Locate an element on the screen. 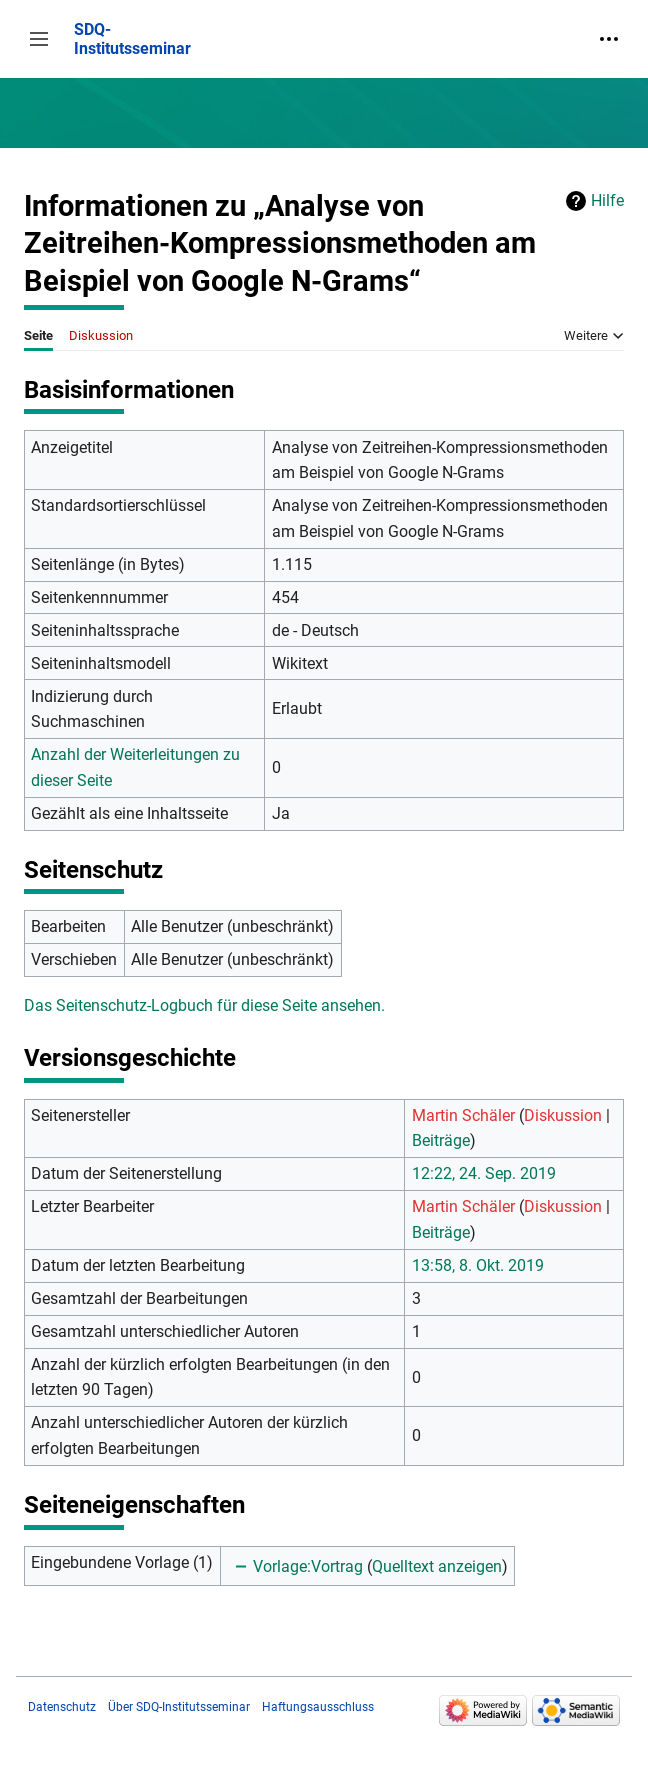  12:22, 24. Sep. 2019 is located at coordinates (484, 1173).